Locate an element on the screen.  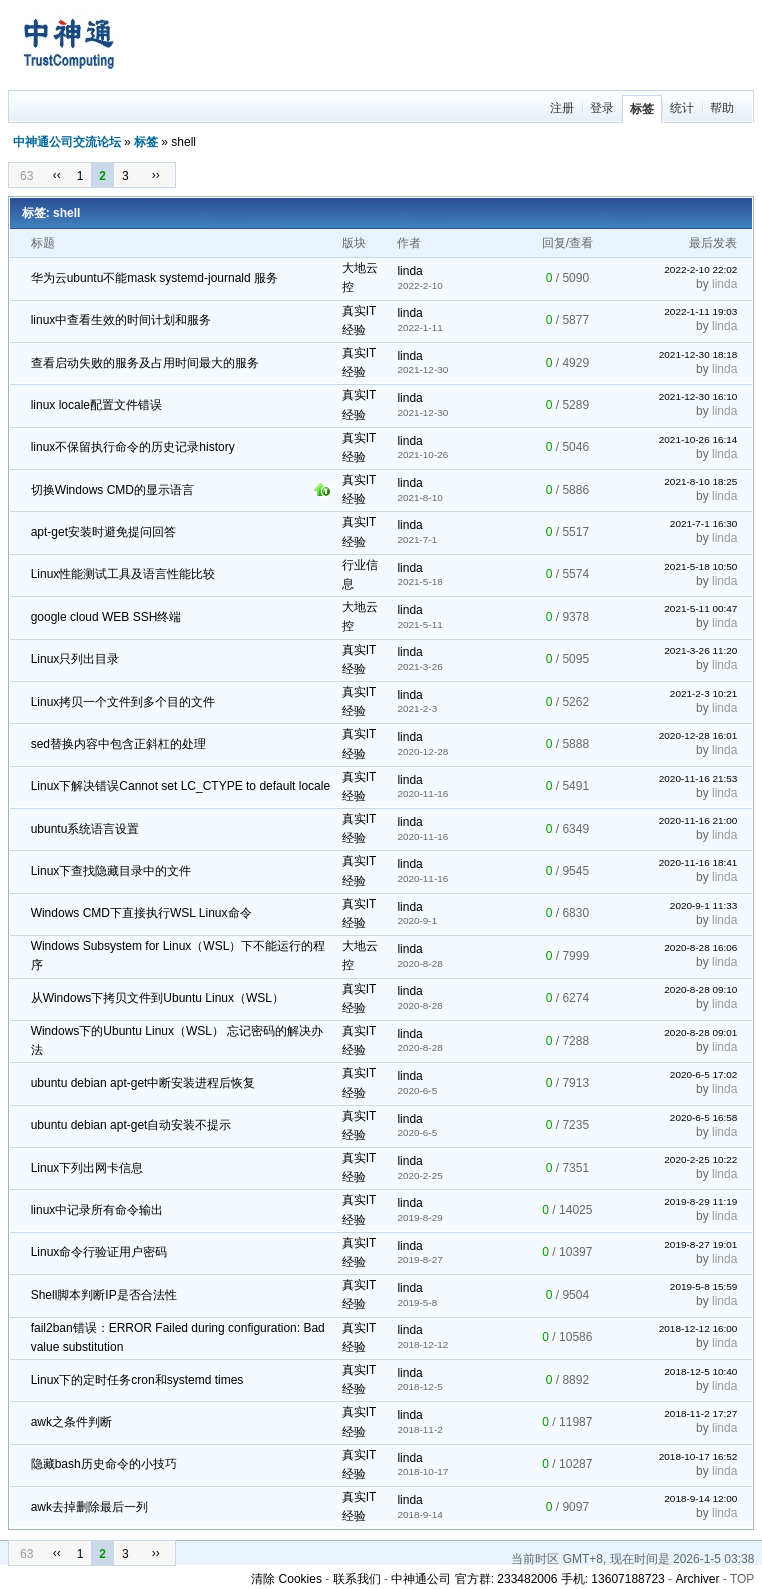
google cloud WEB SSH终端 is located at coordinates (106, 617).